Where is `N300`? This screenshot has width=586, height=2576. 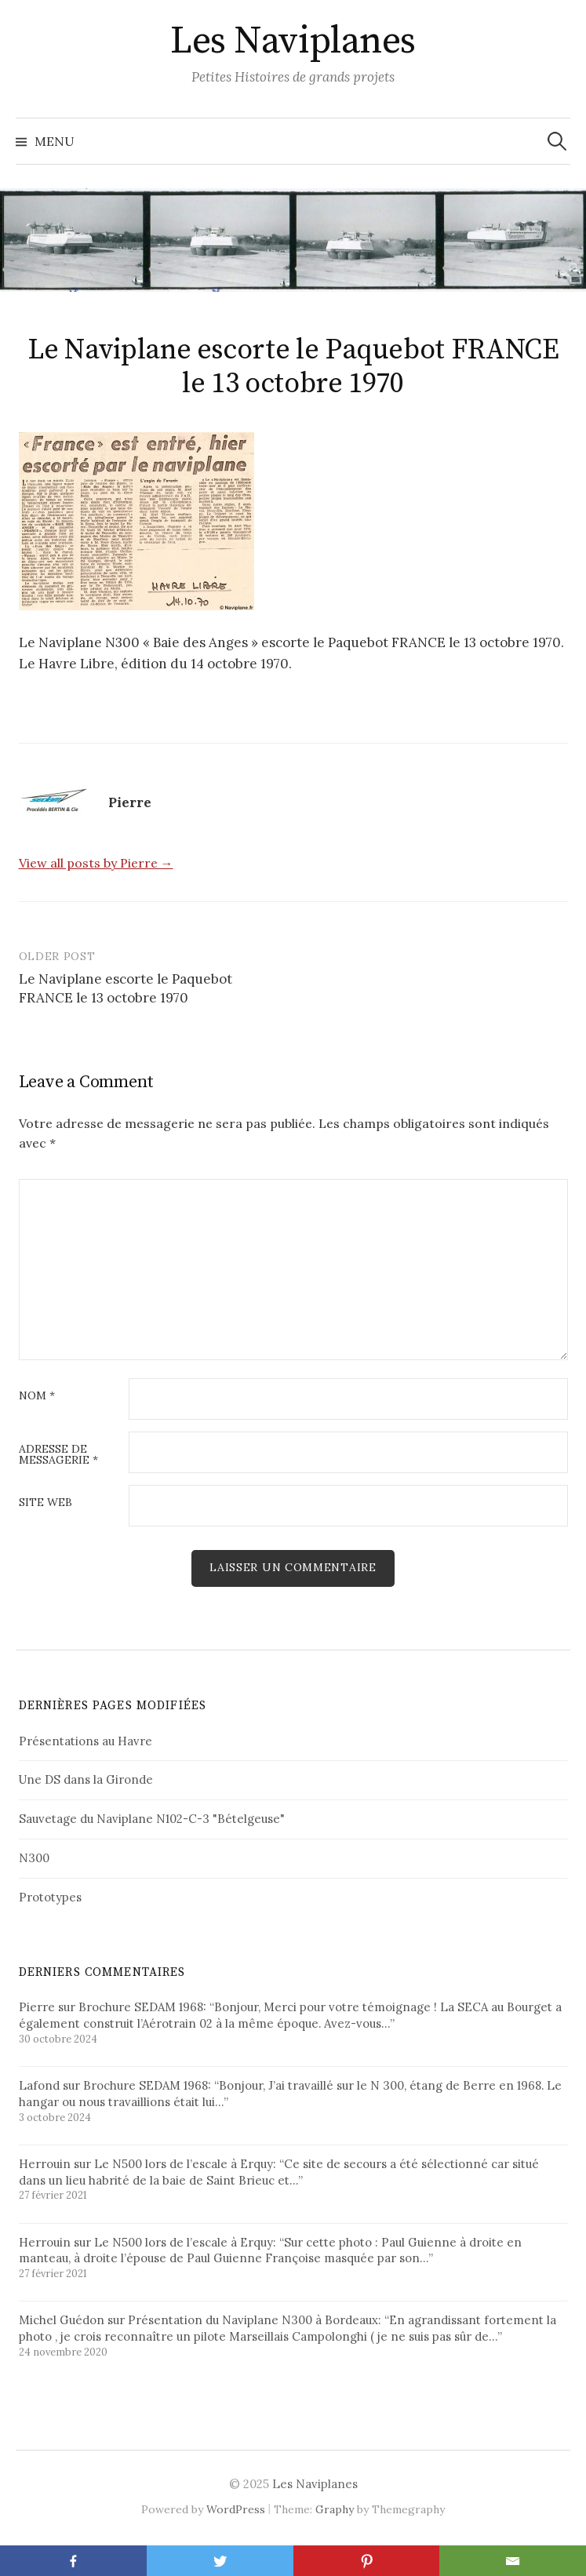
N300 is located at coordinates (34, 1857).